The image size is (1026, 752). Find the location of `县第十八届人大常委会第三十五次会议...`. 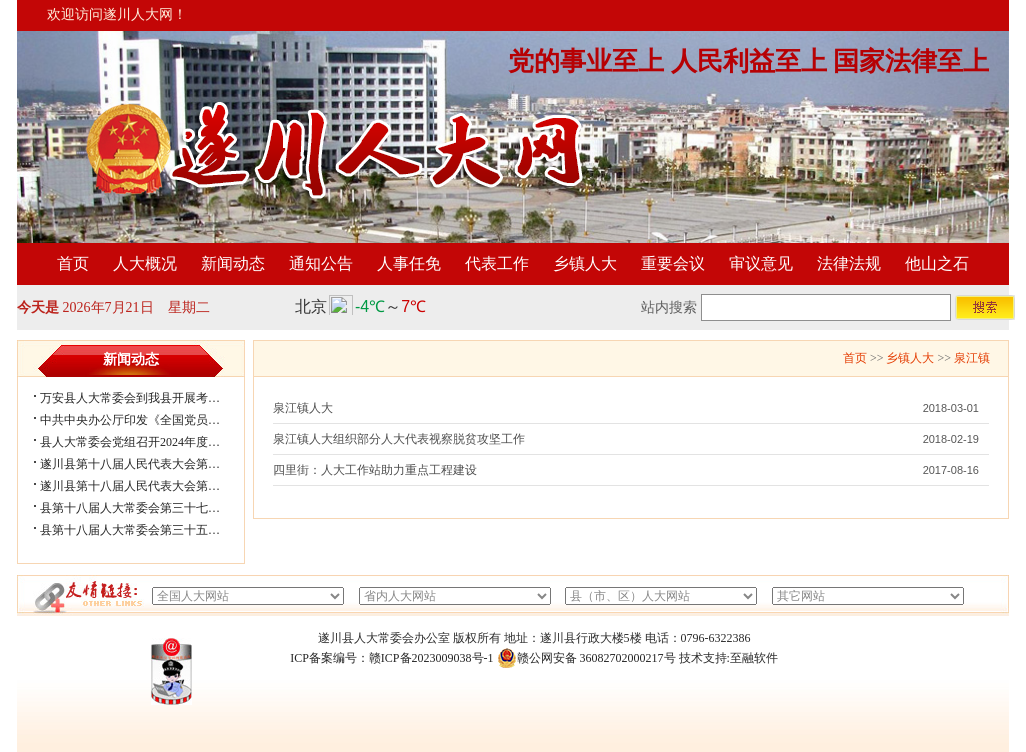

县第十八届人大常委会第三十五次会议... is located at coordinates (146, 530).